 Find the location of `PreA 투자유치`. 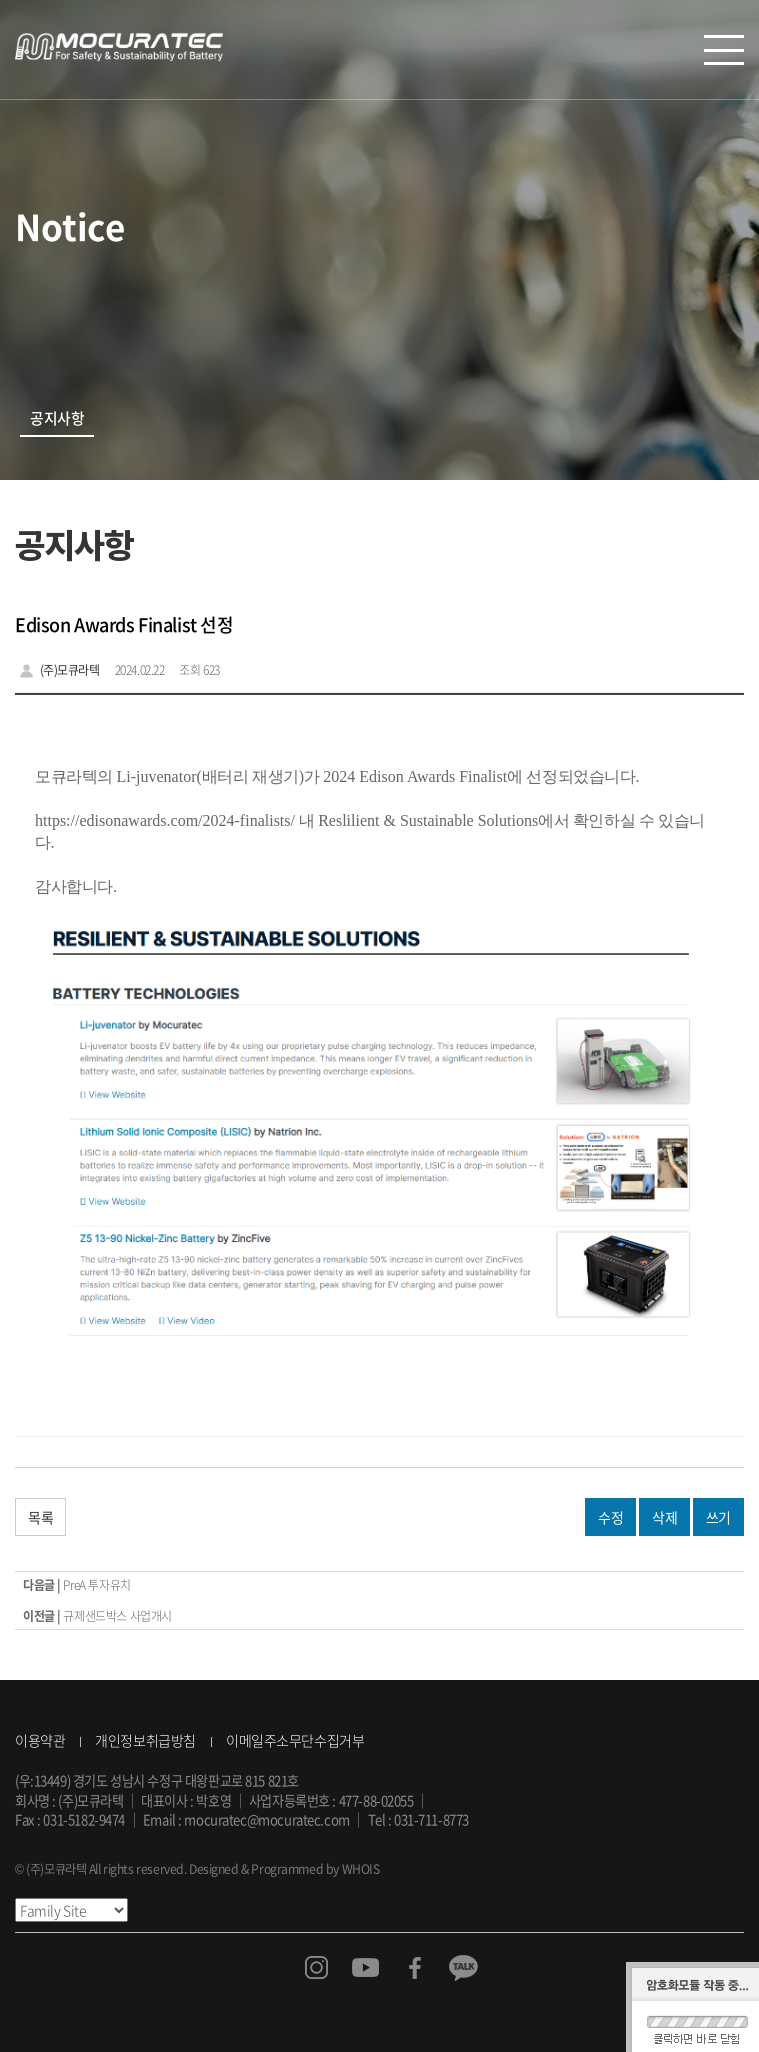

PreA 투자유치 is located at coordinates (96, 1585).